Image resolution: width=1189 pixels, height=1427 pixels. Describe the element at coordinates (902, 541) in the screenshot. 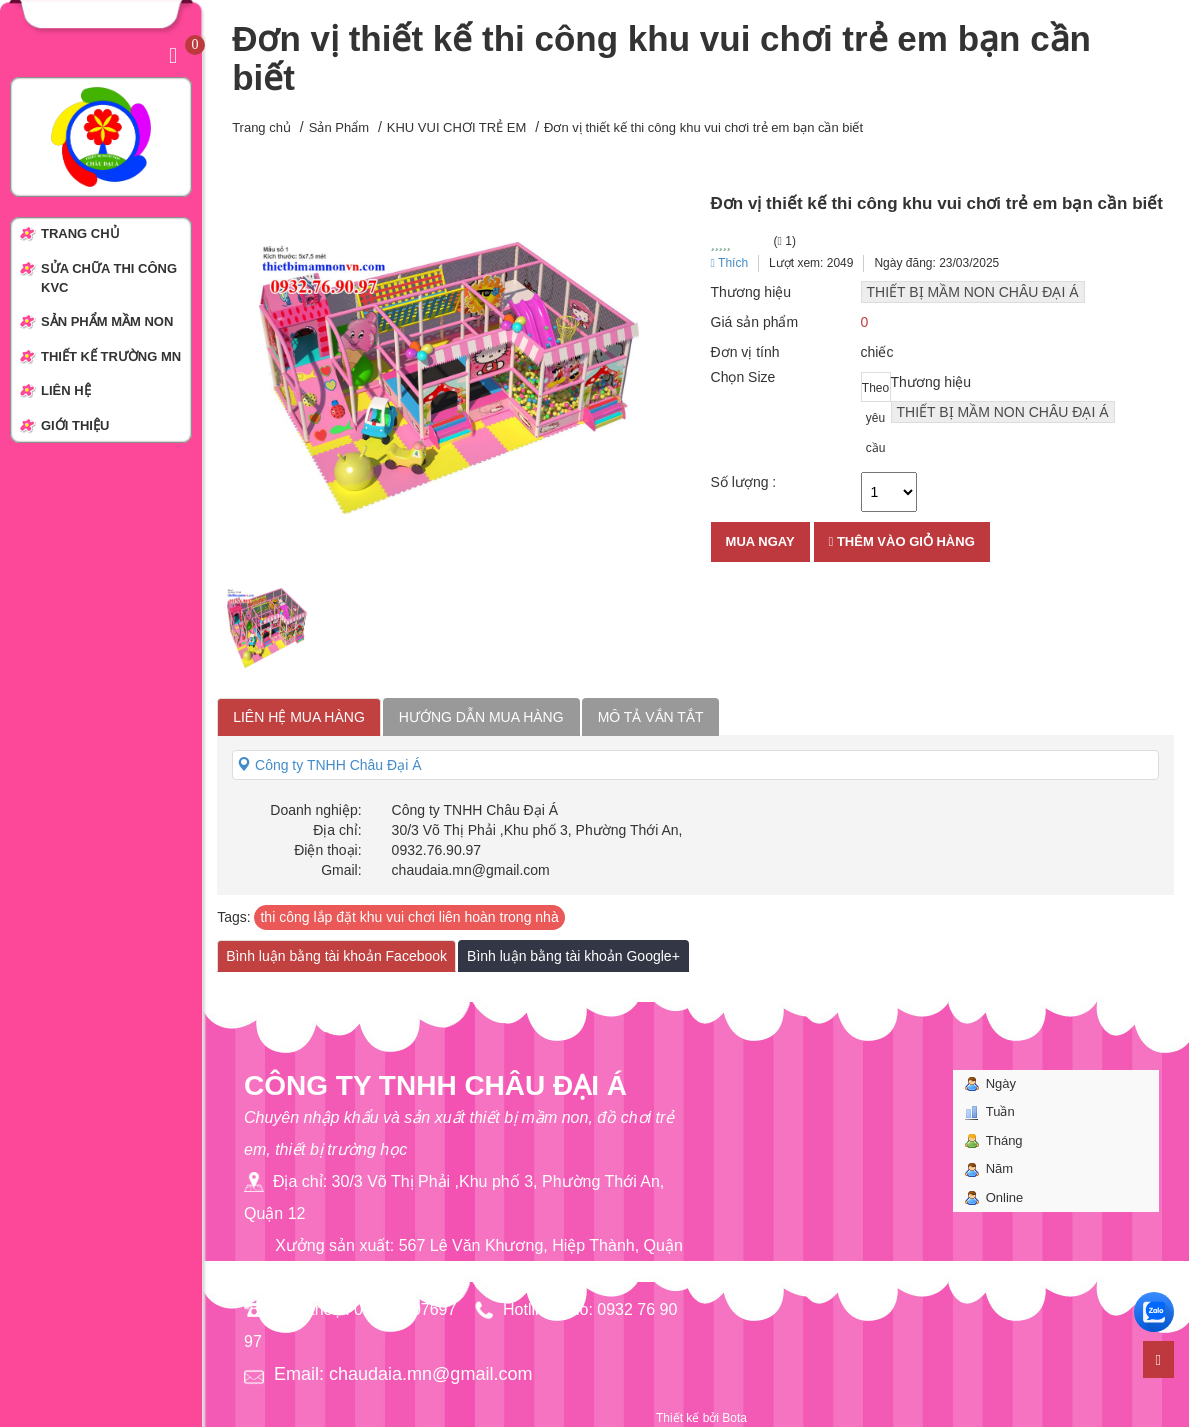

I see `Thêm vào giỏ hàng` at that location.